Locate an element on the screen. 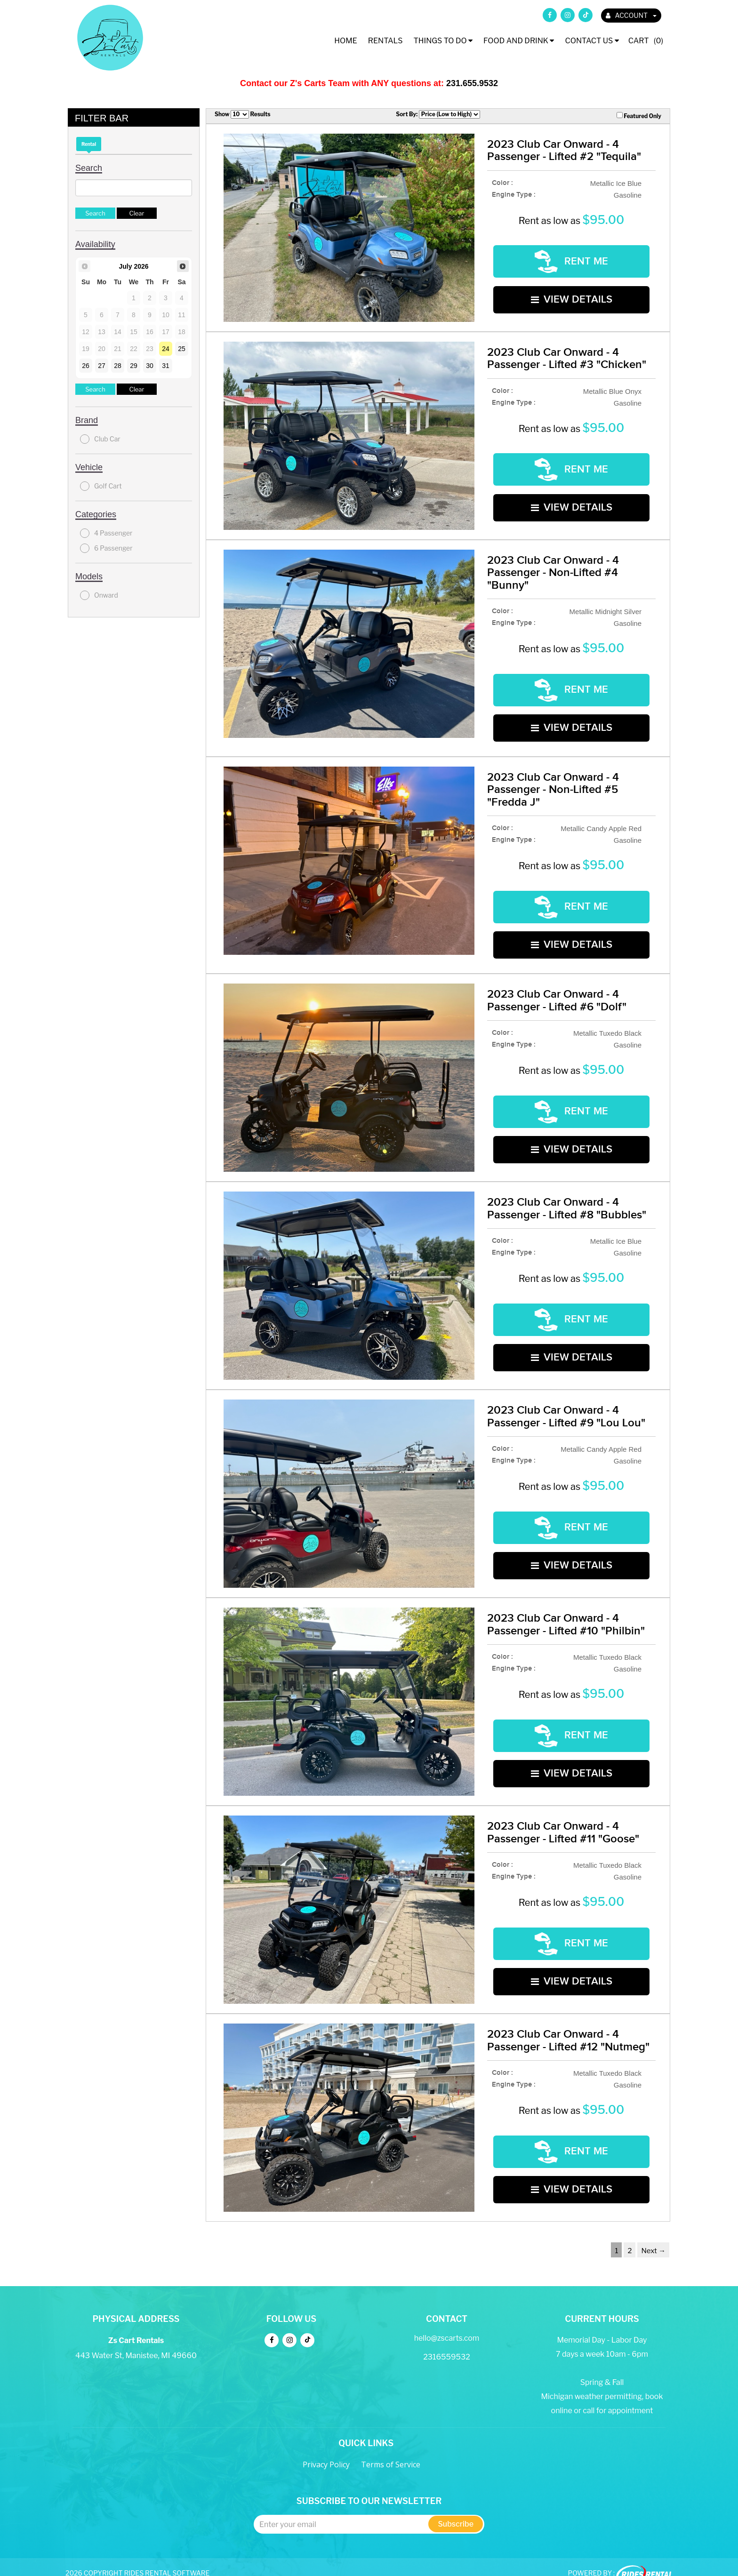 The width and height of the screenshot is (738, 2576). Home is located at coordinates (345, 40).